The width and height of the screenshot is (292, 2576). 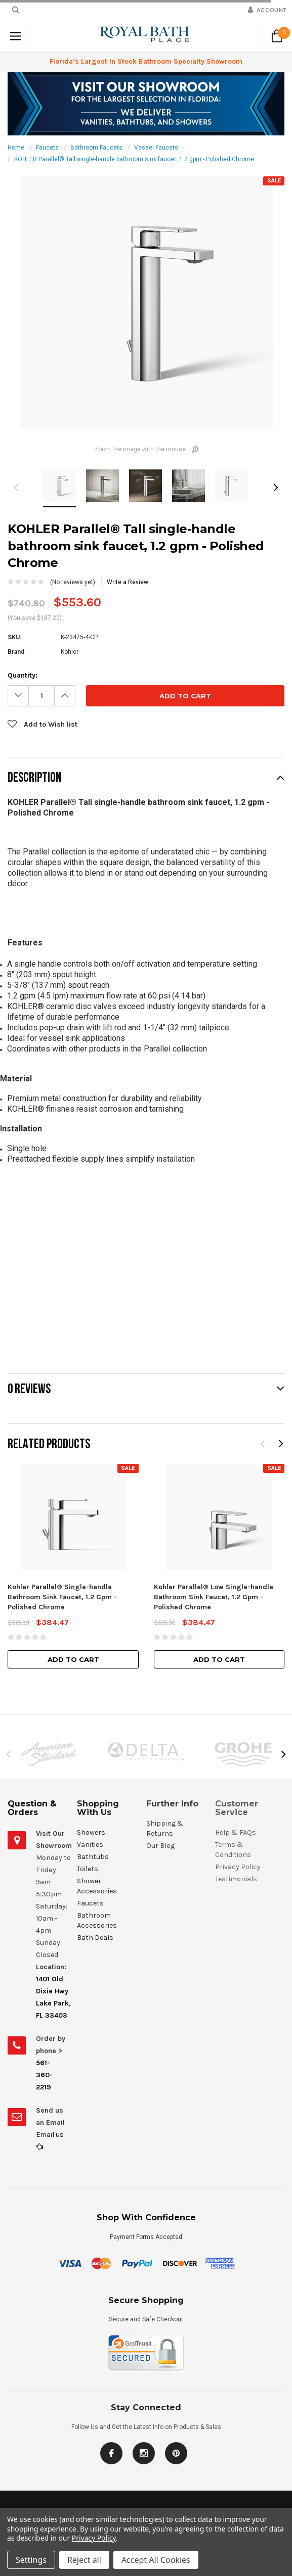 I want to click on Reject all, so click(x=84, y=2559).